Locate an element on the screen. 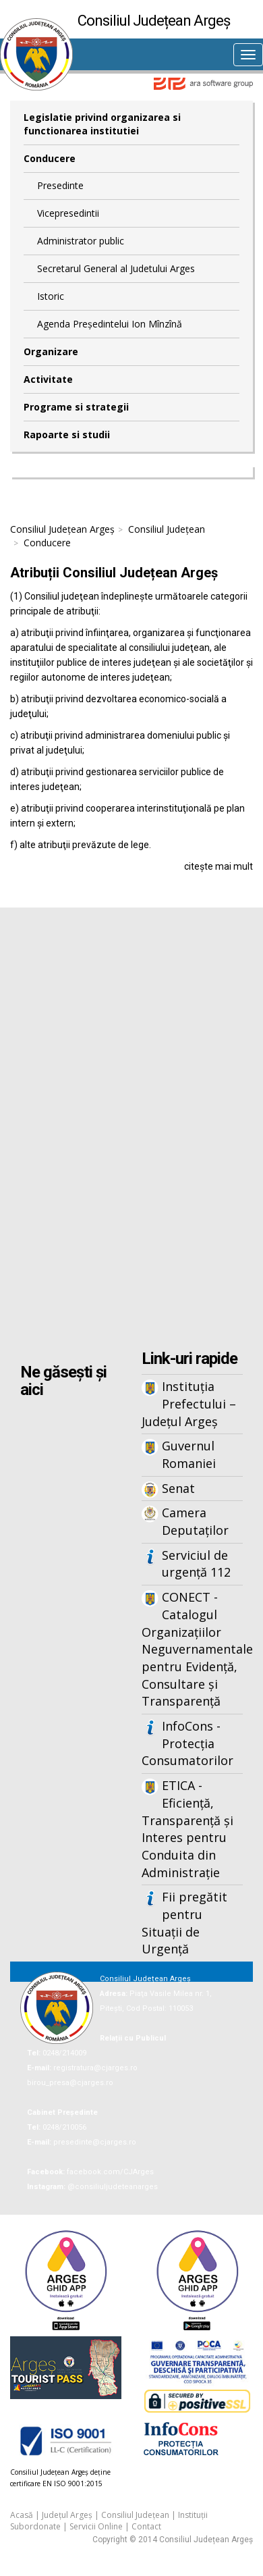 The image size is (263, 2576). Contact is located at coordinates (146, 2526).